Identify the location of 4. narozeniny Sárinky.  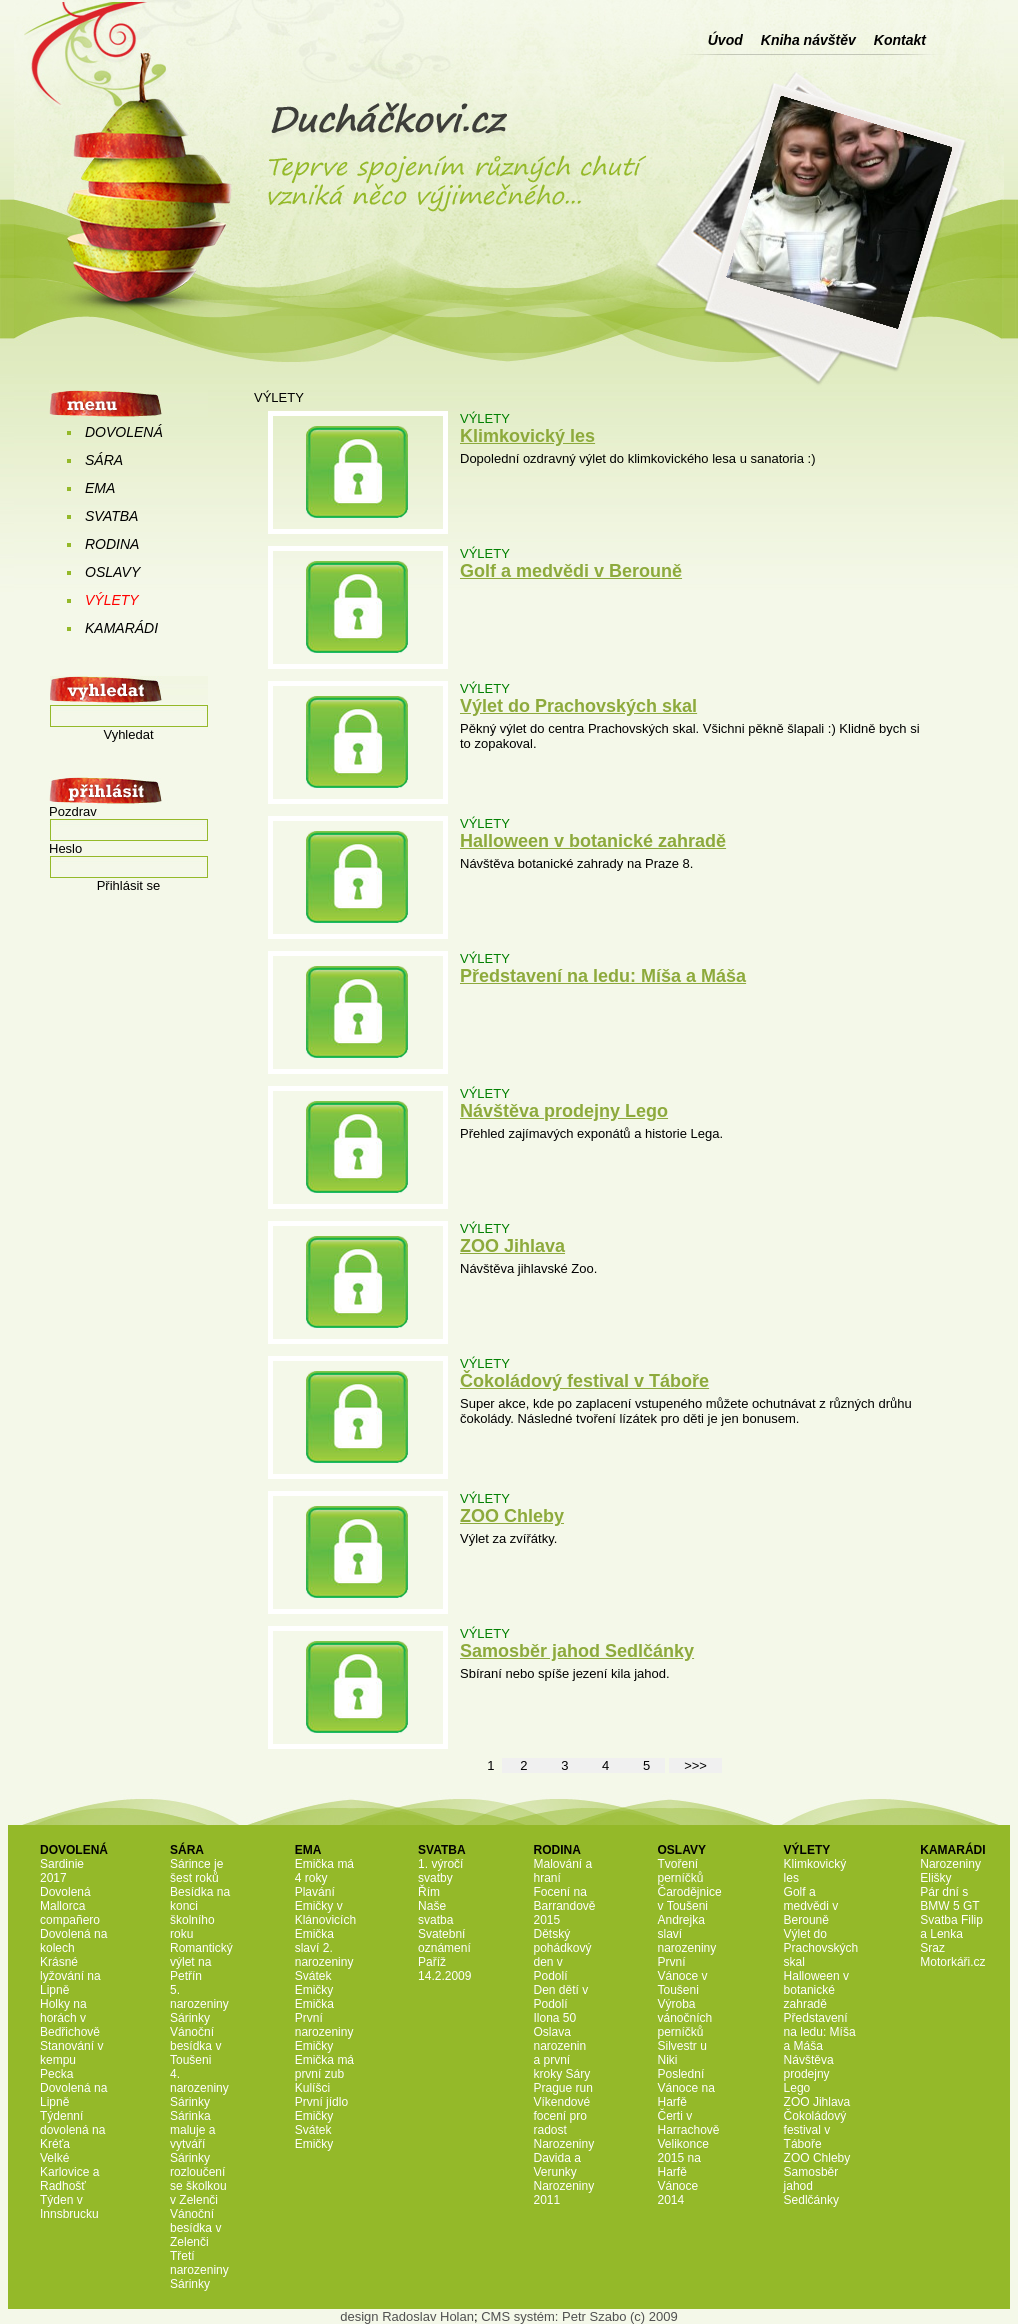
(199, 2088).